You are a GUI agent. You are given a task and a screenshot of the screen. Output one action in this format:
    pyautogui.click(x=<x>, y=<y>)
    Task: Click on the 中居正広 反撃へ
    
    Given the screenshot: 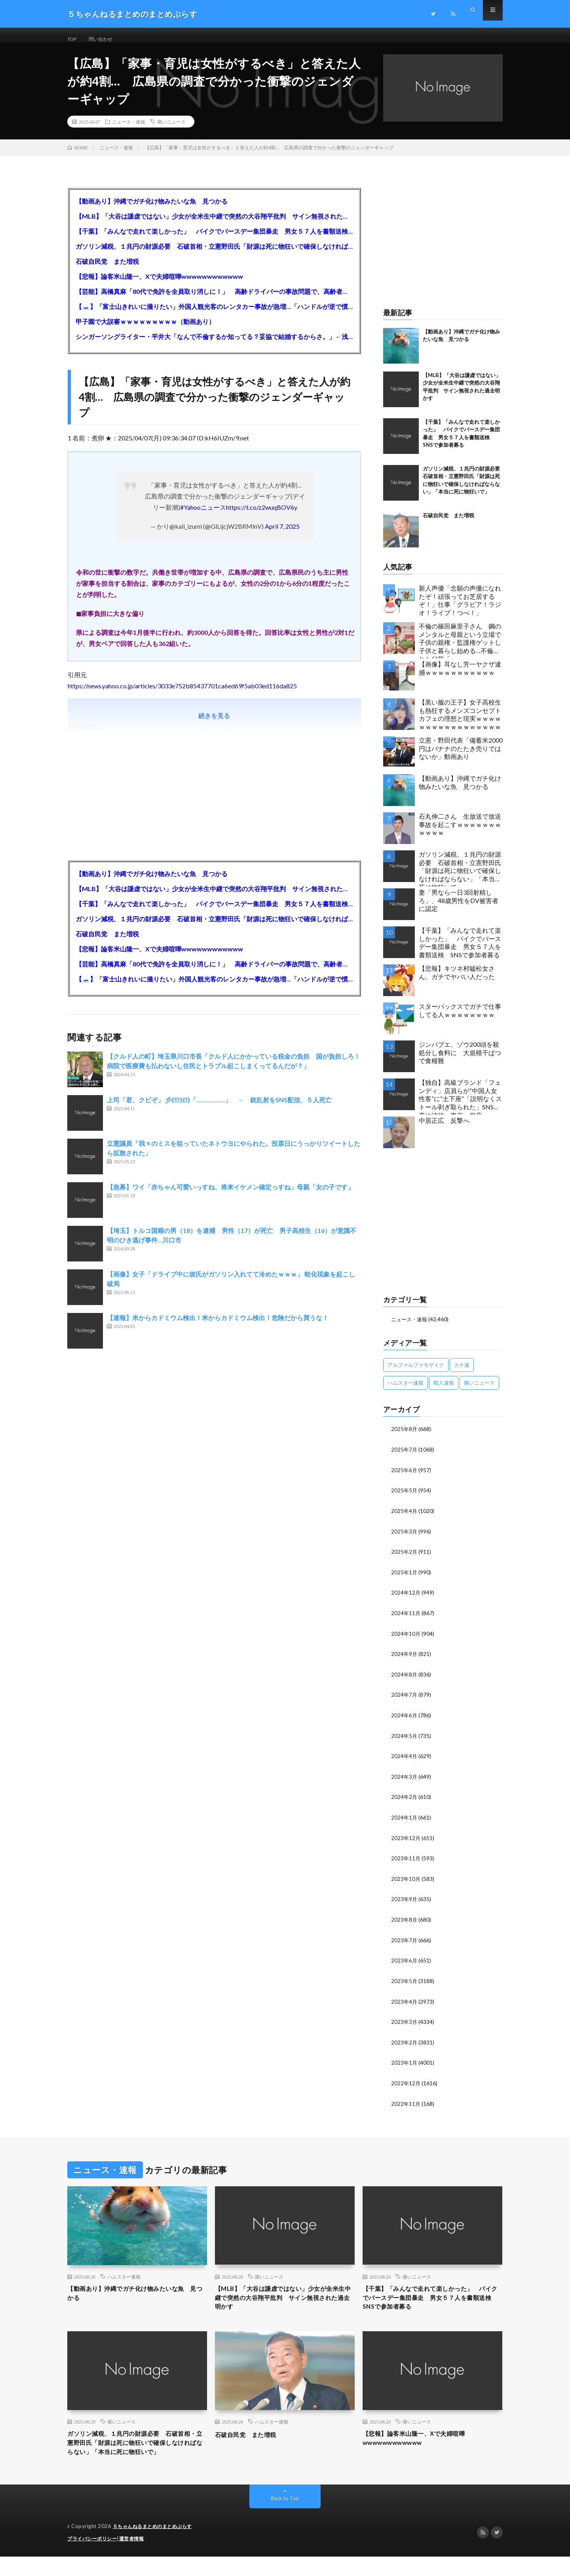 What is the action you would take?
    pyautogui.click(x=444, y=1129)
    